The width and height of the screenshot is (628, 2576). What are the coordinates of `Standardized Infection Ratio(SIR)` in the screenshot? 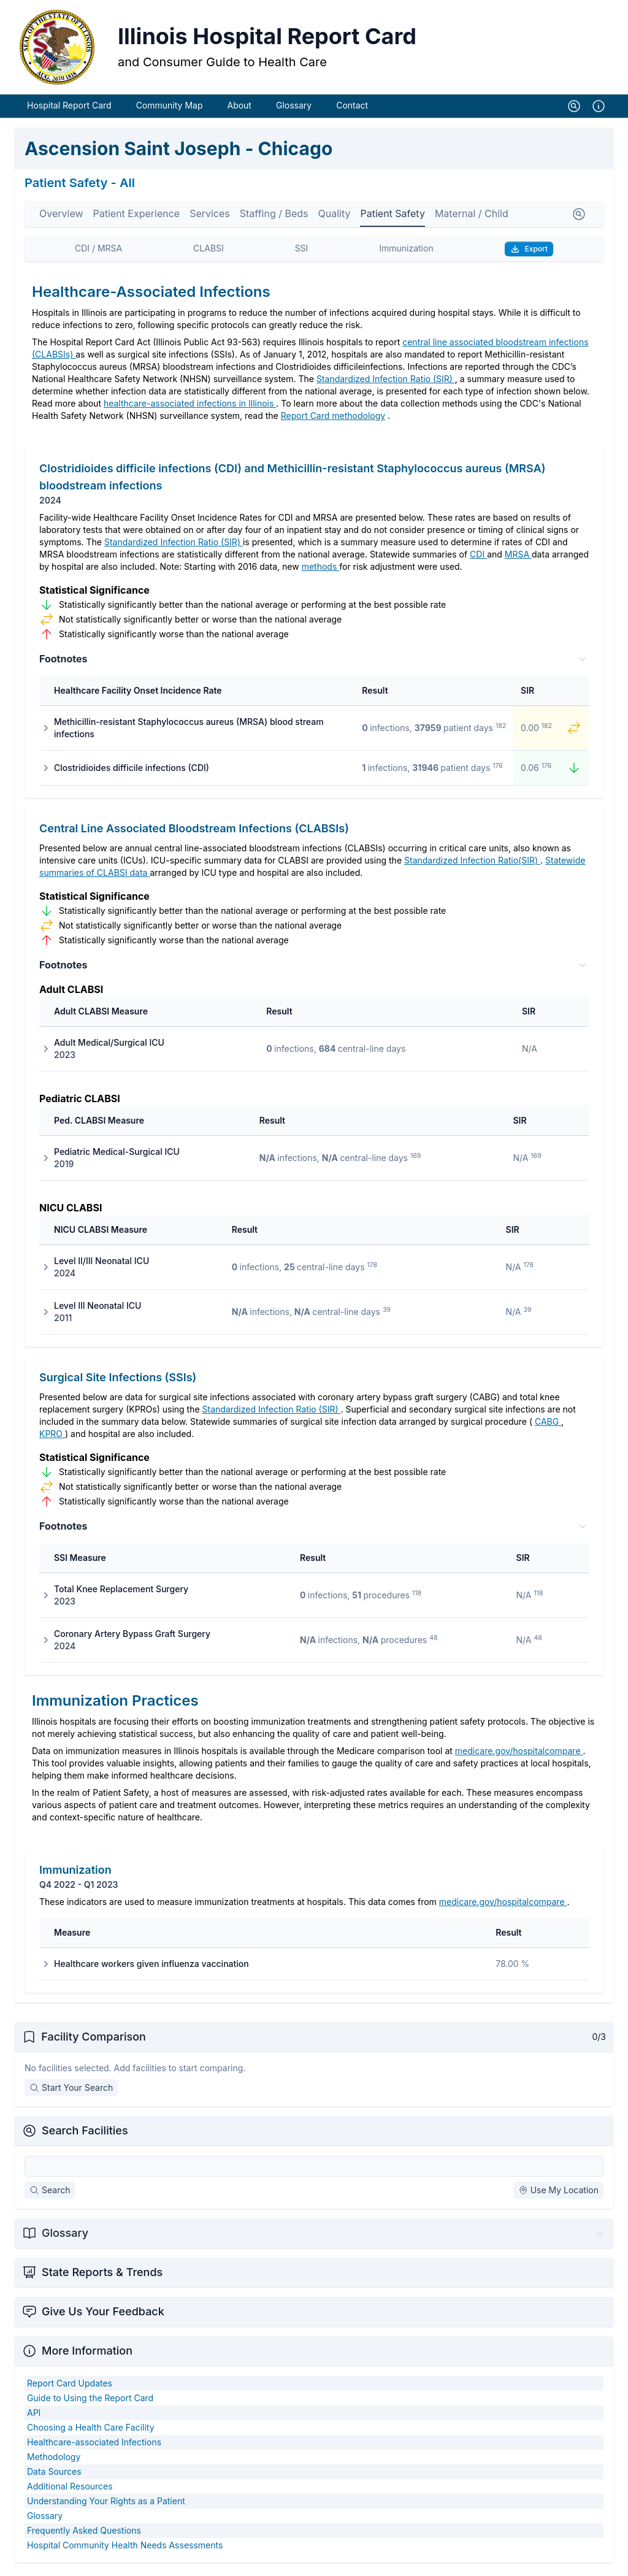 It's located at (472, 864).